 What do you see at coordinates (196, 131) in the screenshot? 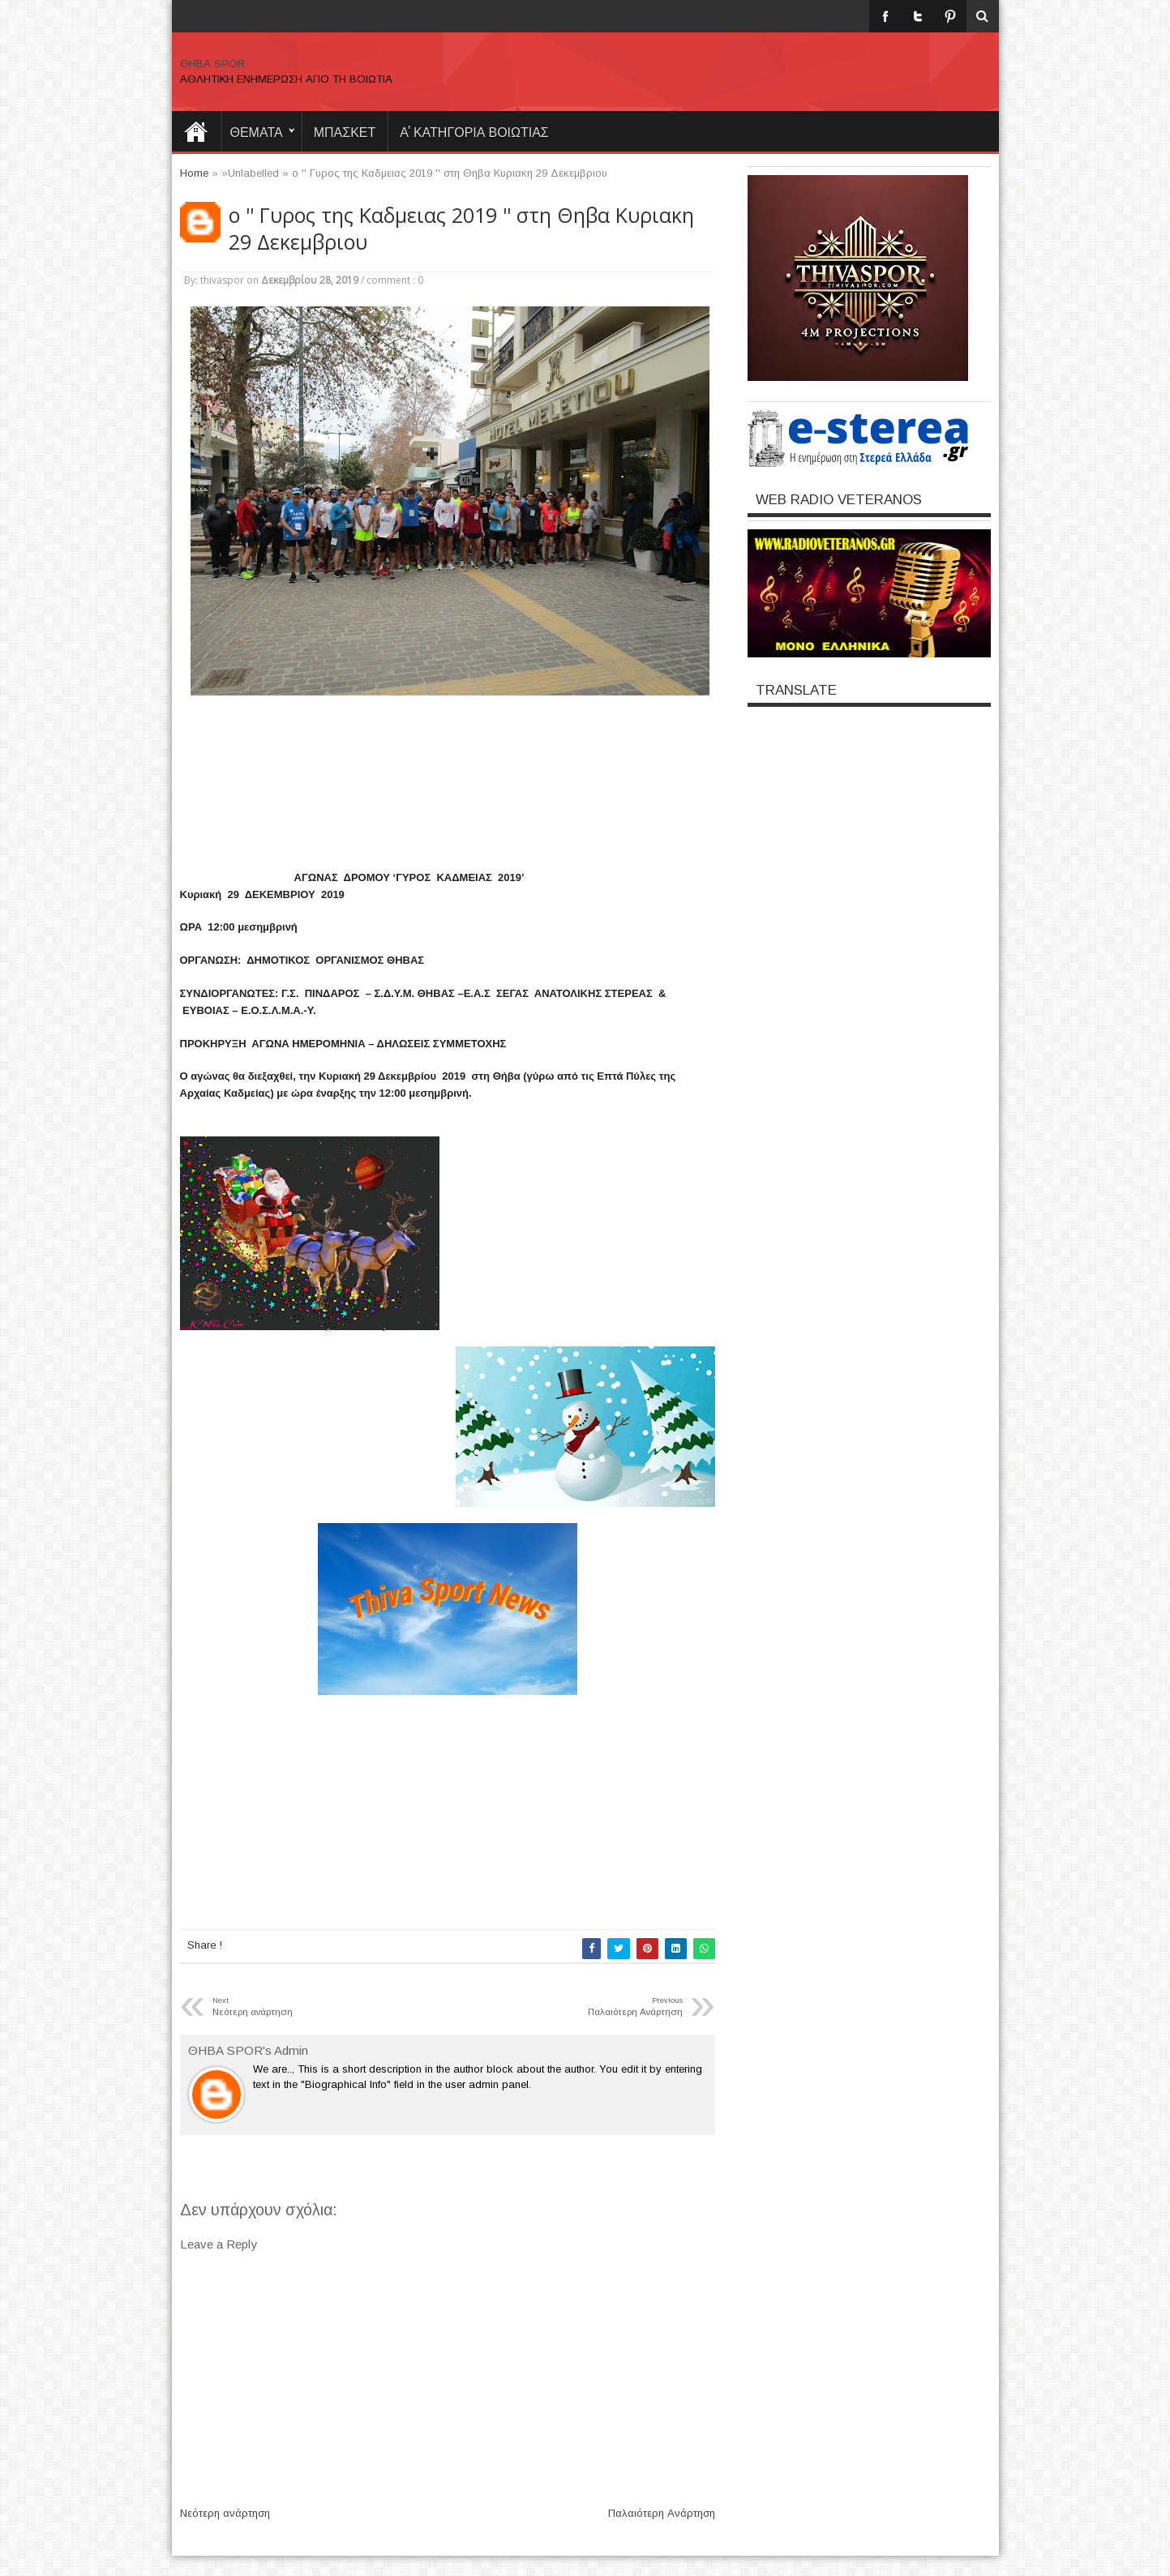
I see `Home` at bounding box center [196, 131].